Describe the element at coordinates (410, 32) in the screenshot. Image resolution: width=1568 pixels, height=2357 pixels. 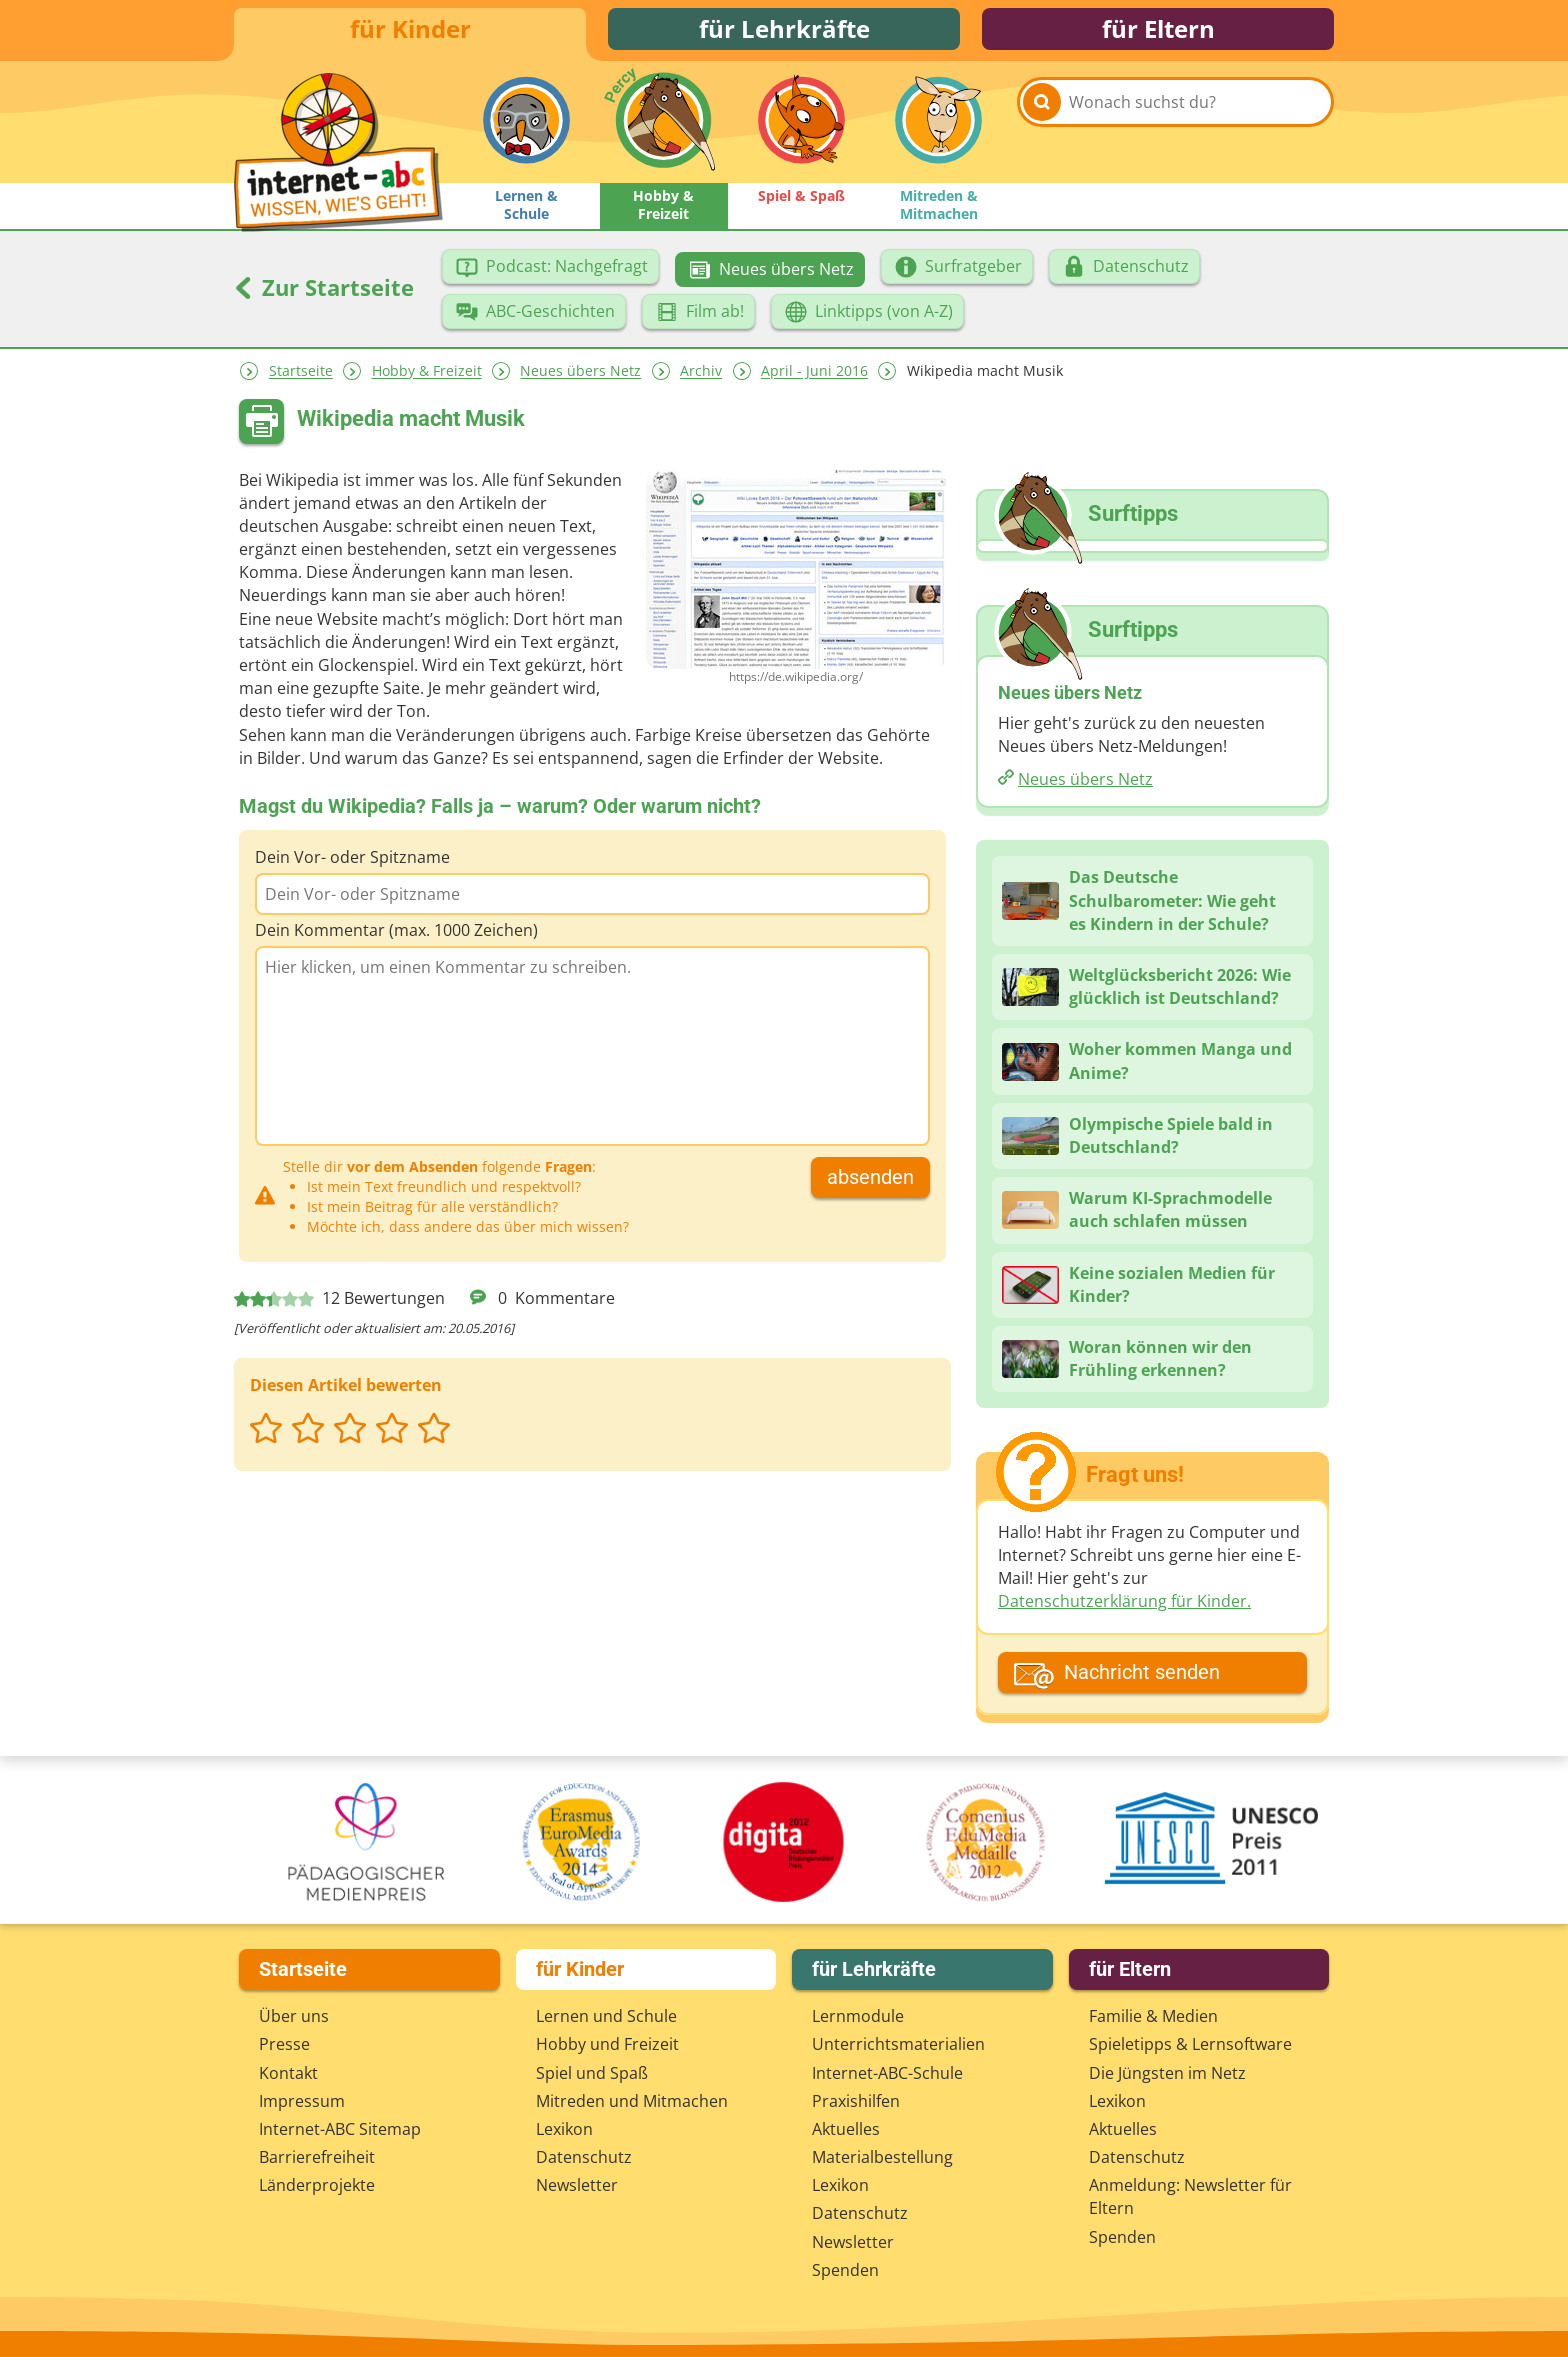
I see `für Kinder` at that location.